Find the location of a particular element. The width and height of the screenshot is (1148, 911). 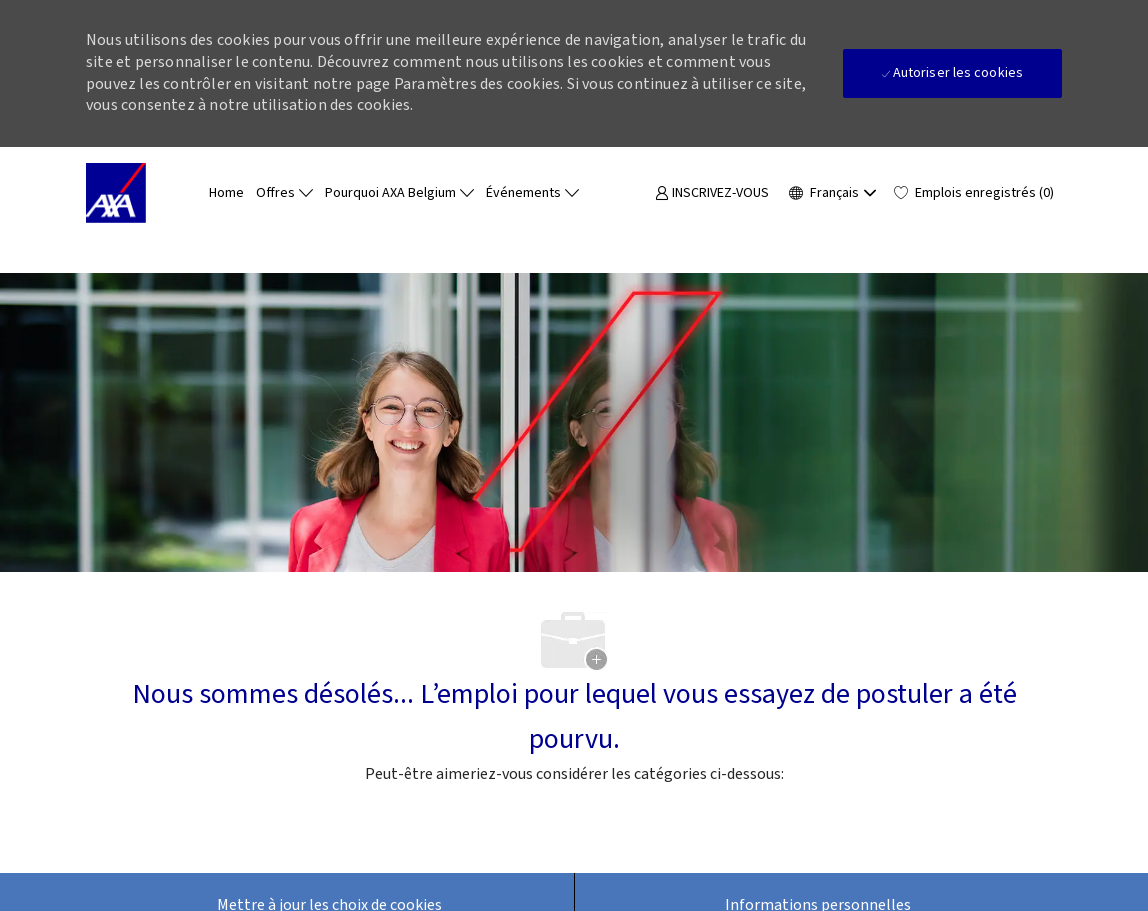

[Company Logo] is located at coordinates (136, 193).